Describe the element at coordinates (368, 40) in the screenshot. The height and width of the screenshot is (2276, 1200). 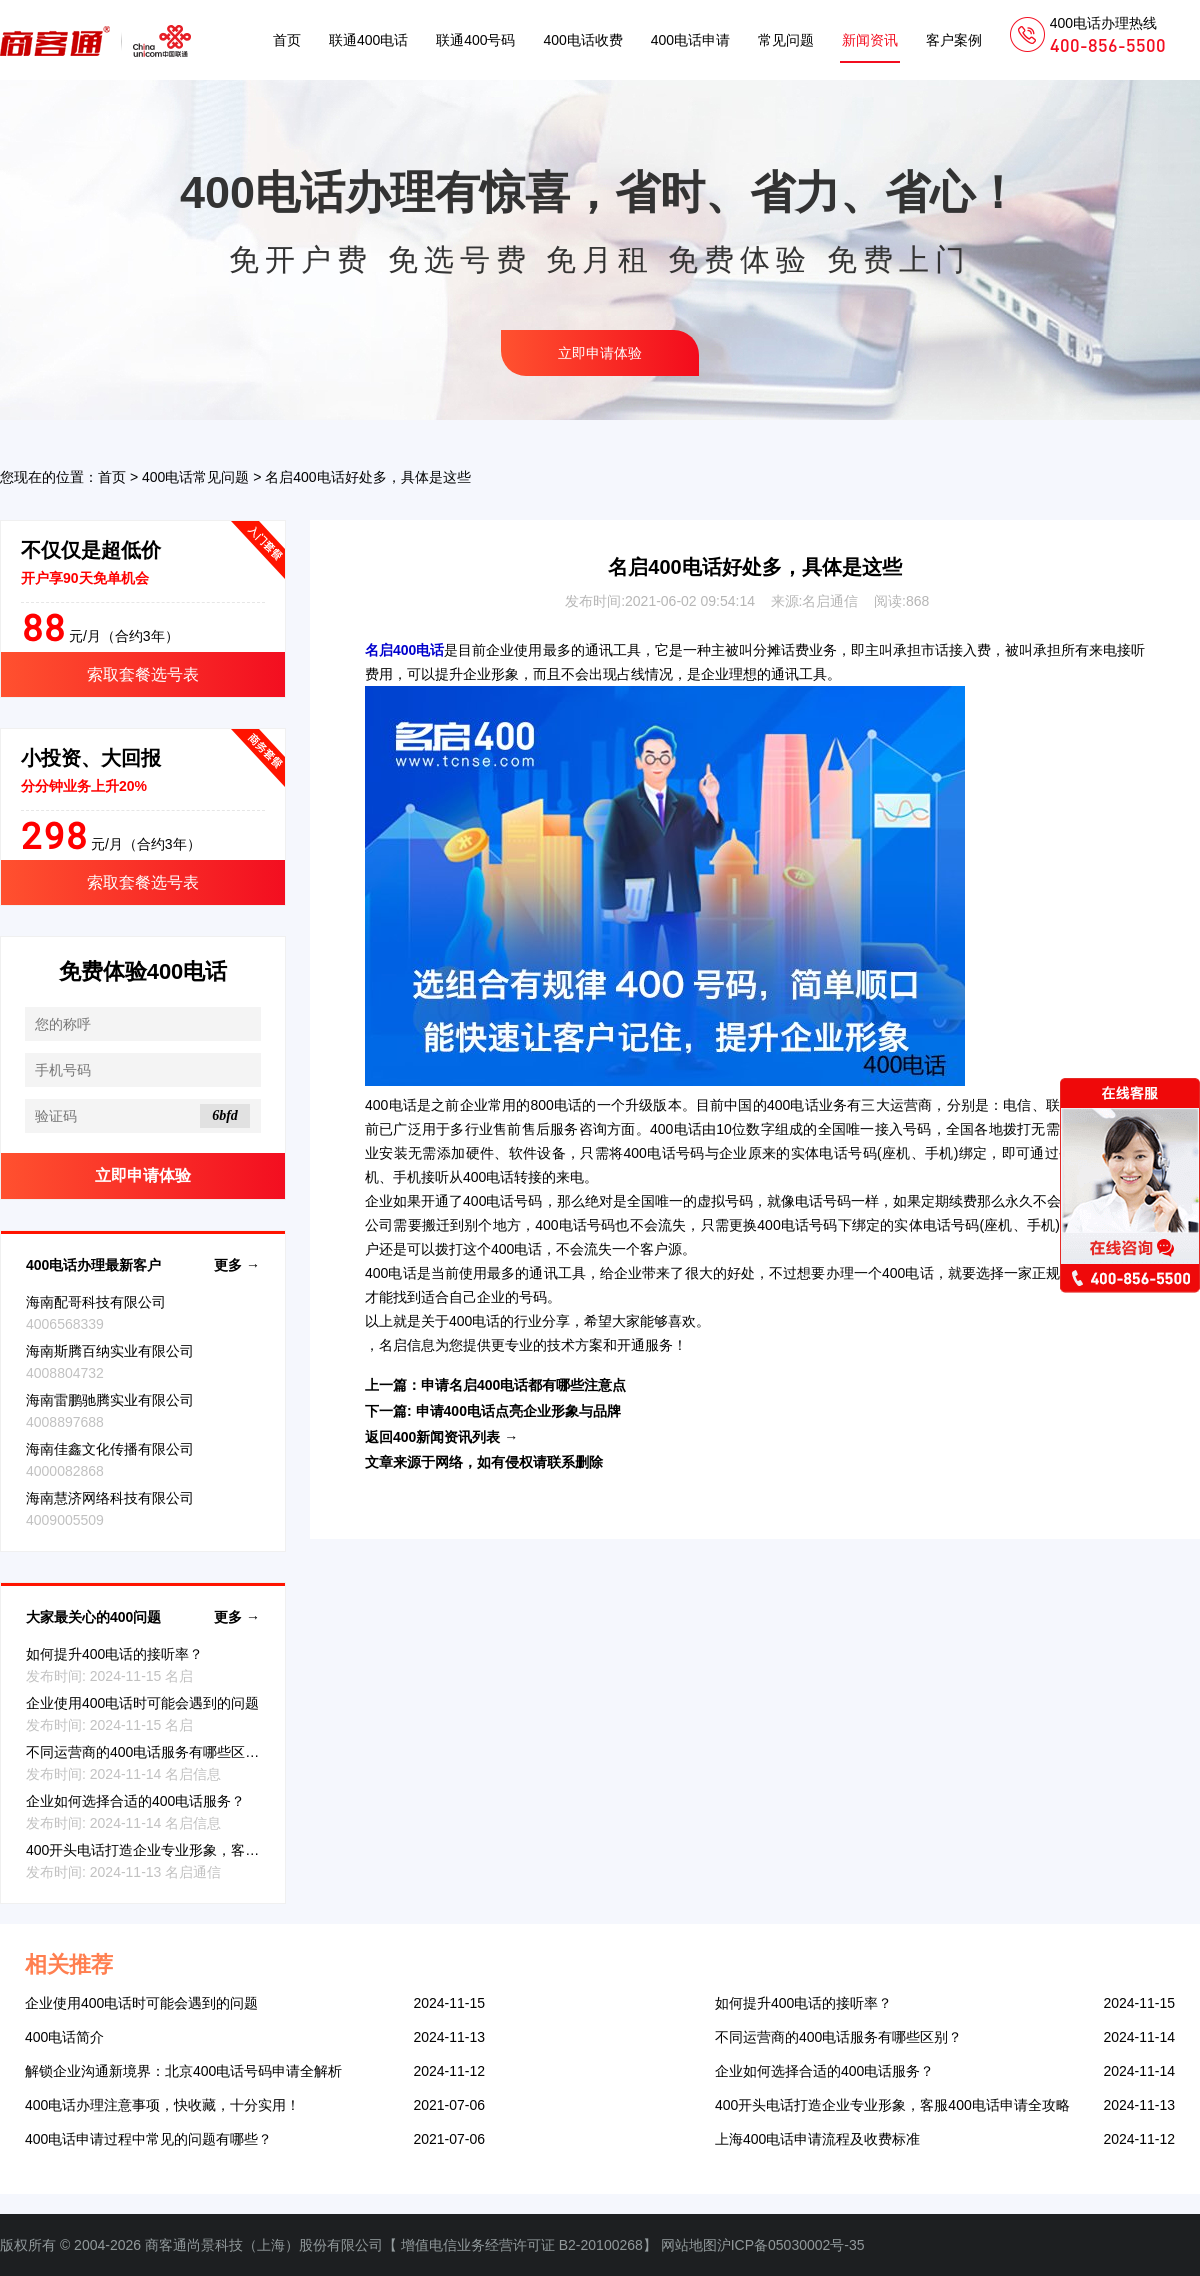
I see `联通400电话` at that location.